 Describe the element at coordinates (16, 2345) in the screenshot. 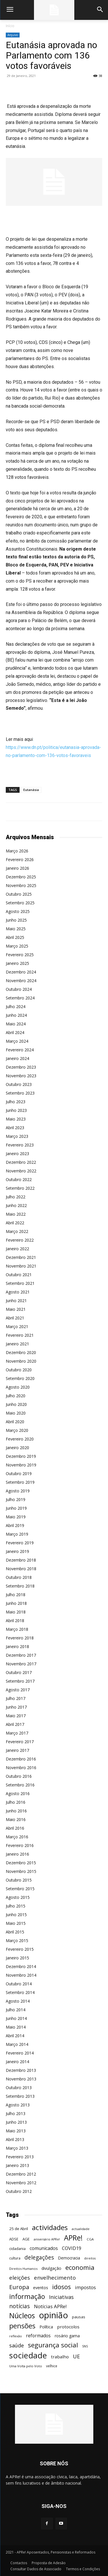

I see `saúde [saúde (135 itens)]` at that location.